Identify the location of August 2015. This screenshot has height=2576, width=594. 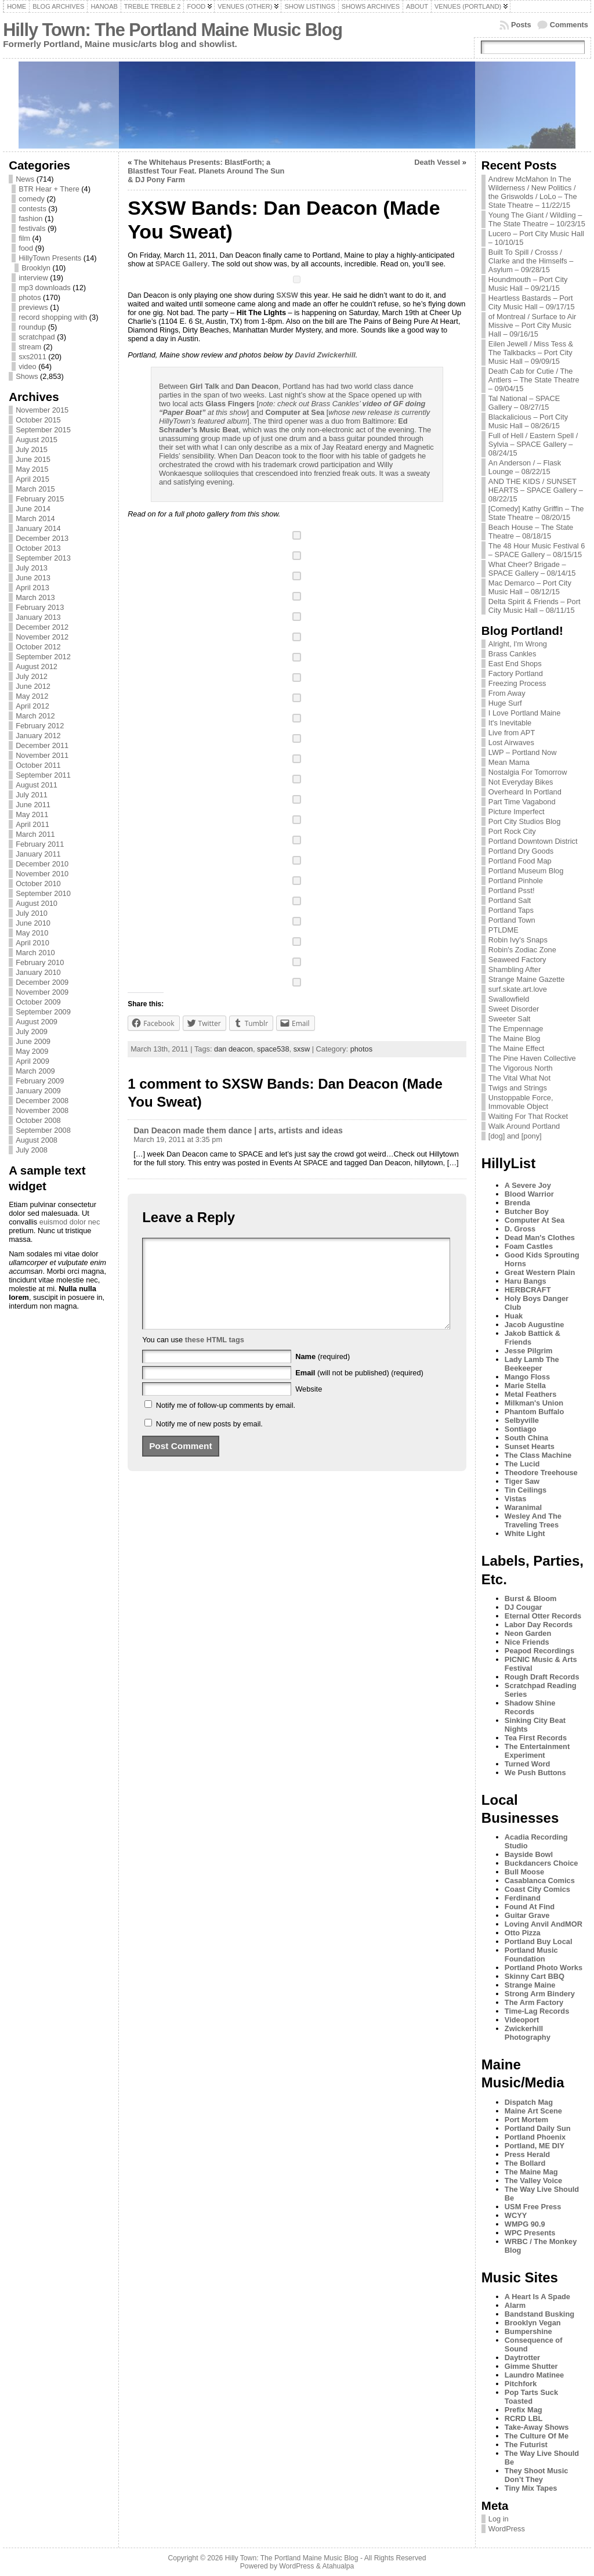
(36, 439).